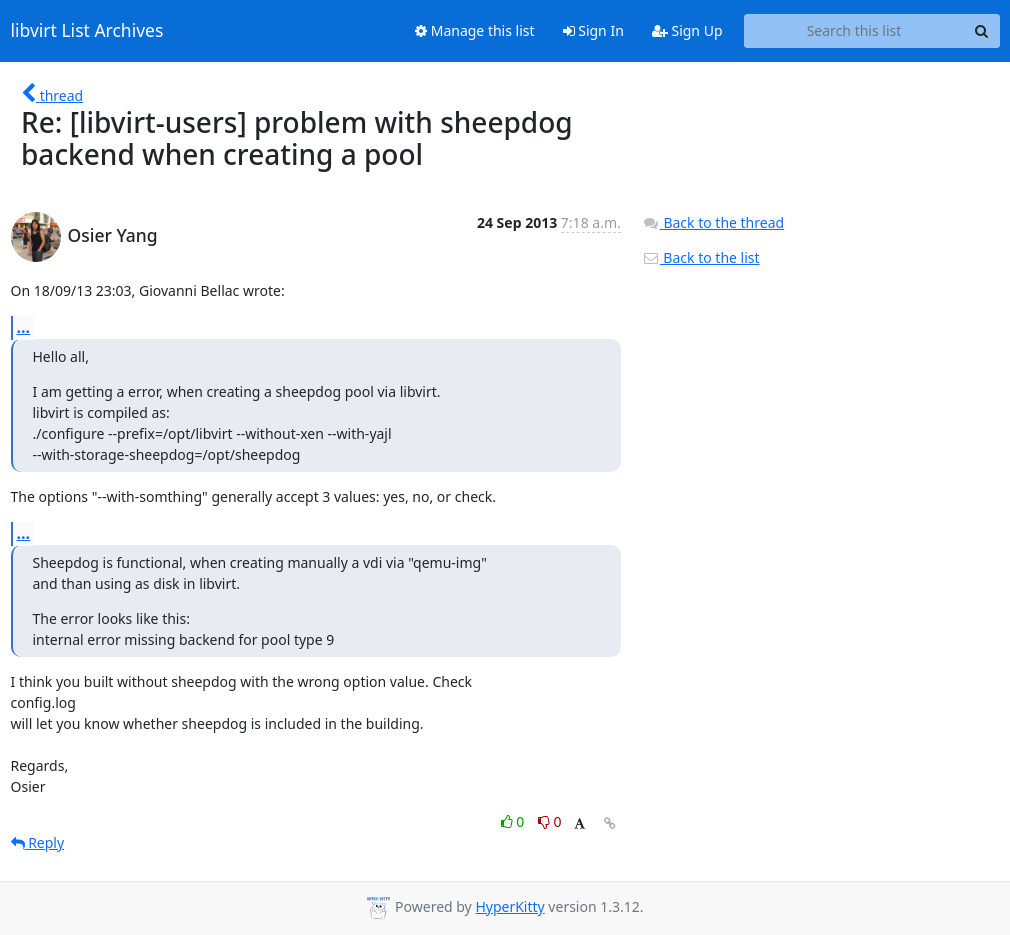  I want to click on 0 [Dislike thread], so click(550, 821).